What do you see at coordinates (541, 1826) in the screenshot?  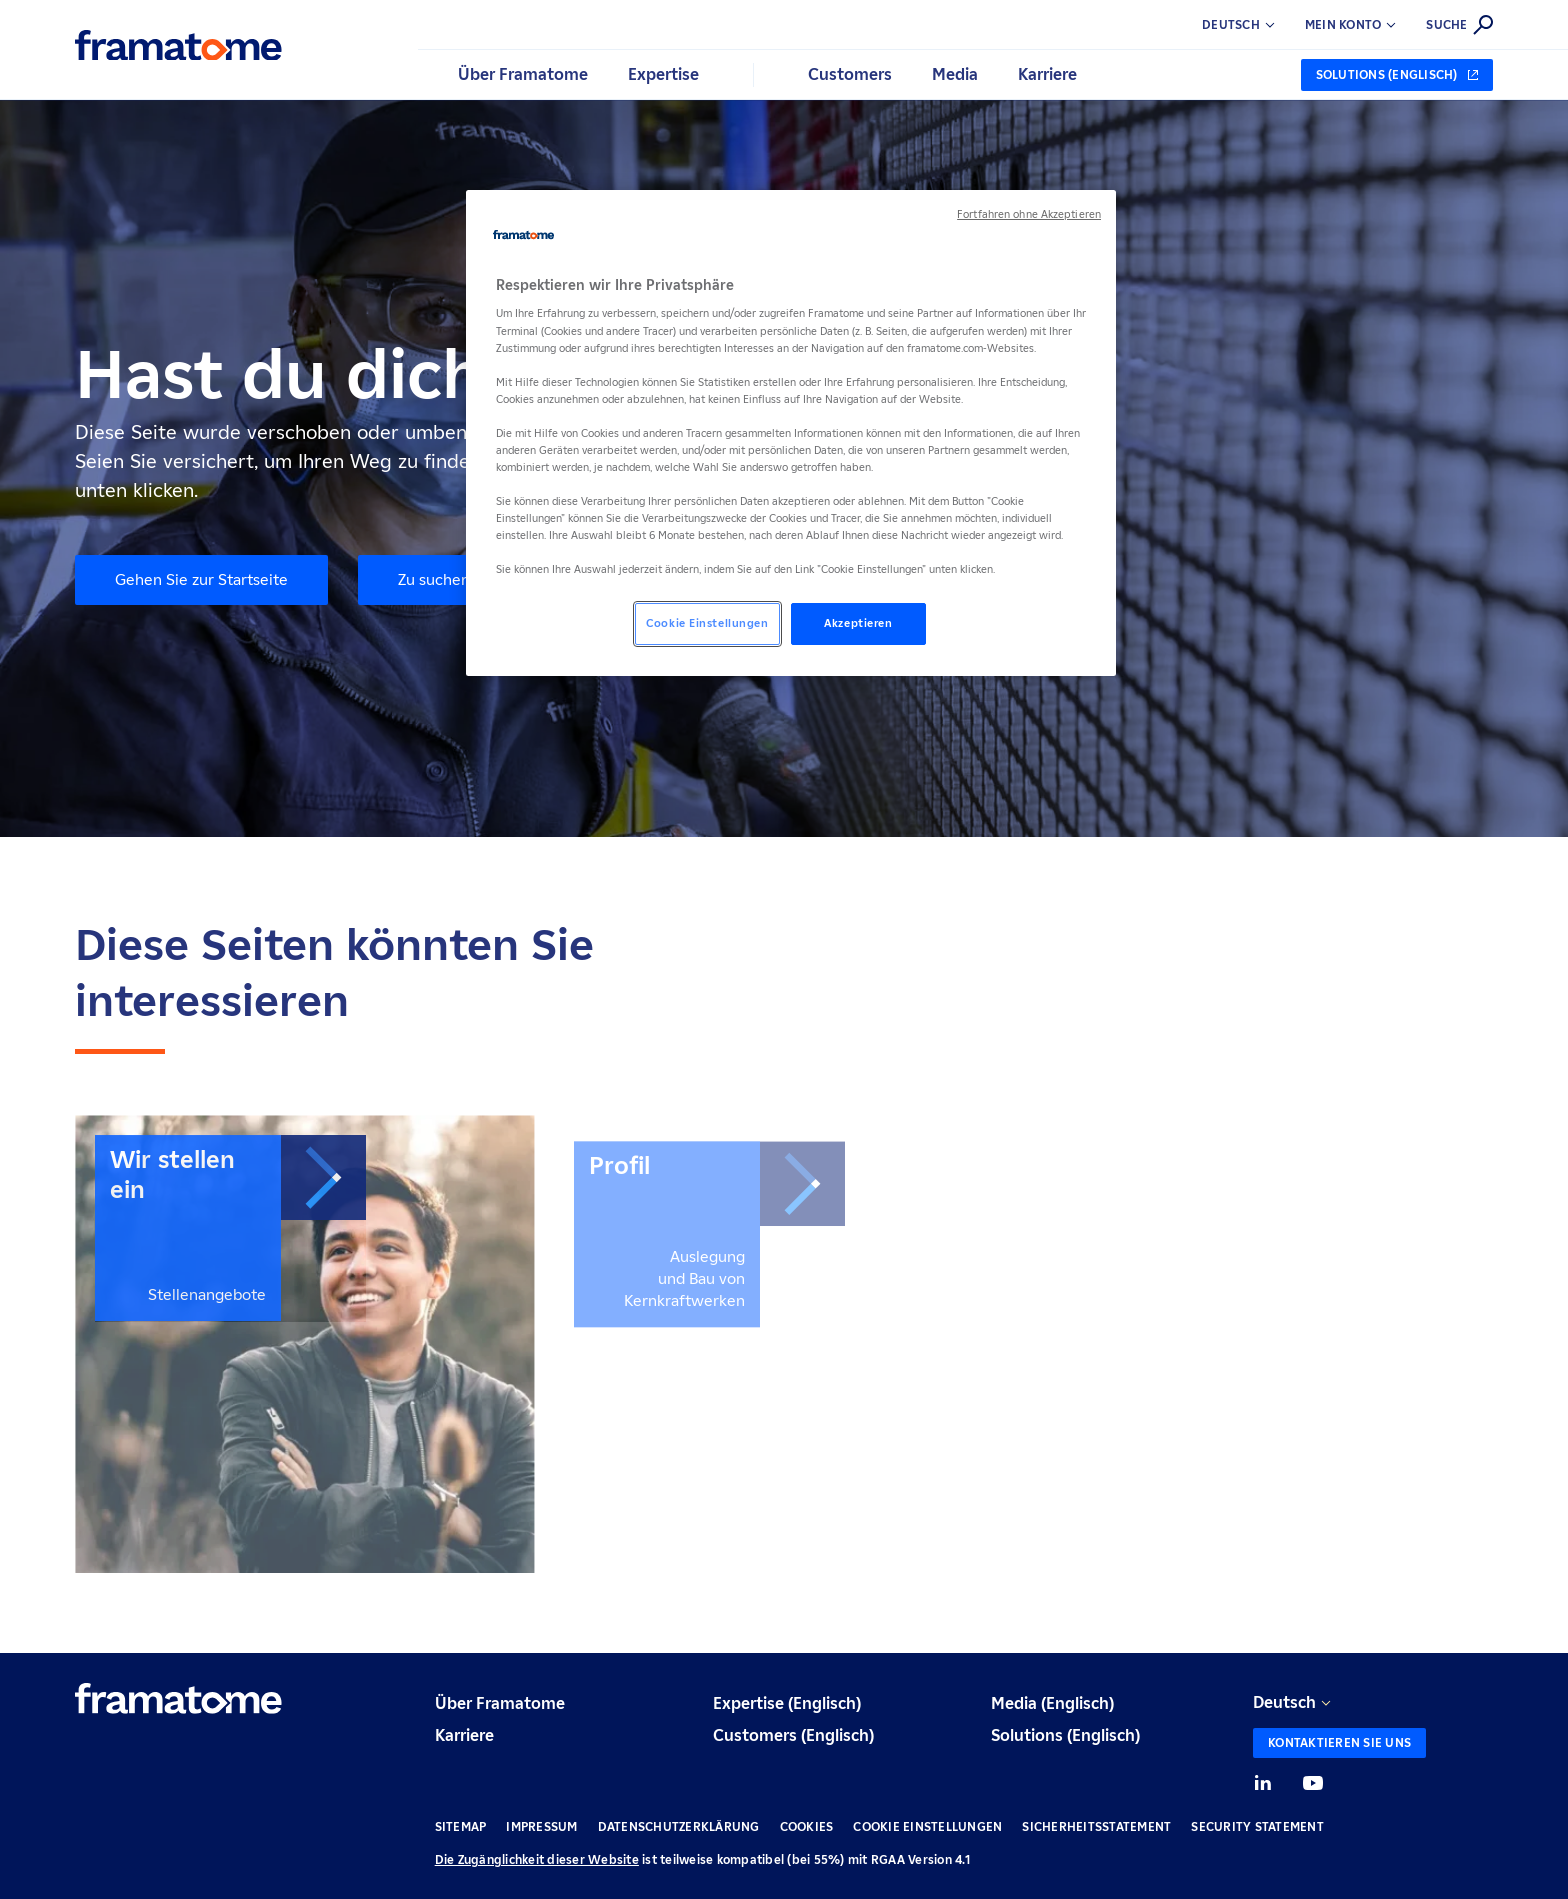 I see `Impressum` at bounding box center [541, 1826].